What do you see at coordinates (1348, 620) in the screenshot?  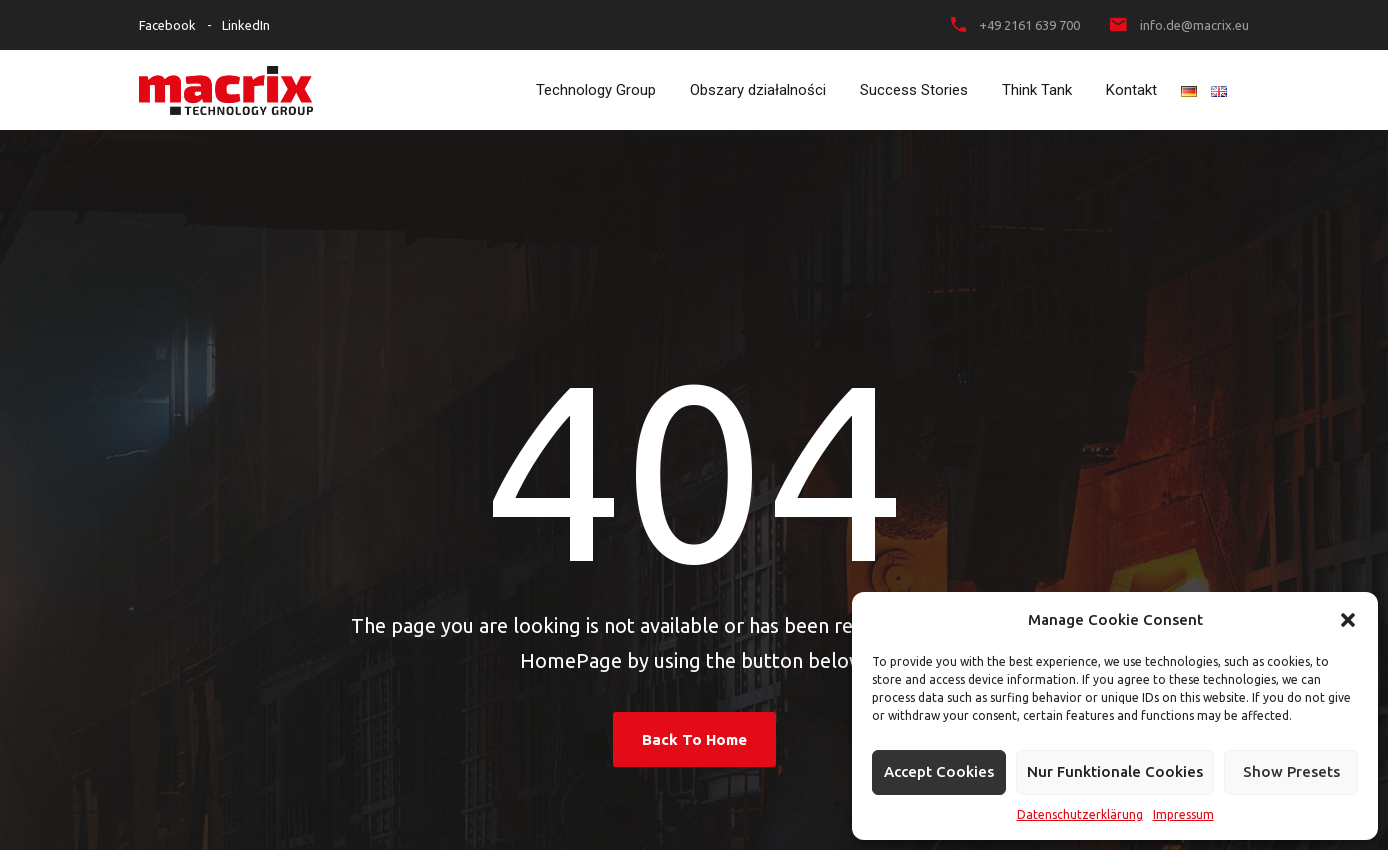 I see `[button]` at bounding box center [1348, 620].